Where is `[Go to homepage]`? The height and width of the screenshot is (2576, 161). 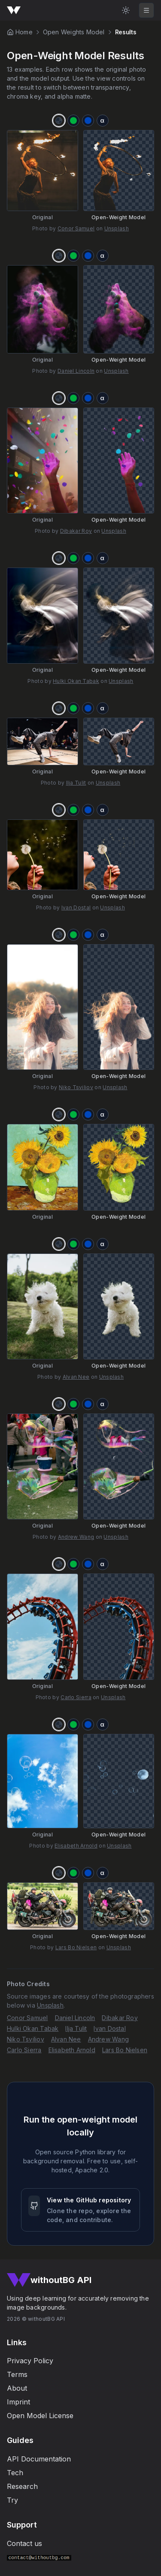 [Go to homepage] is located at coordinates (14, 10).